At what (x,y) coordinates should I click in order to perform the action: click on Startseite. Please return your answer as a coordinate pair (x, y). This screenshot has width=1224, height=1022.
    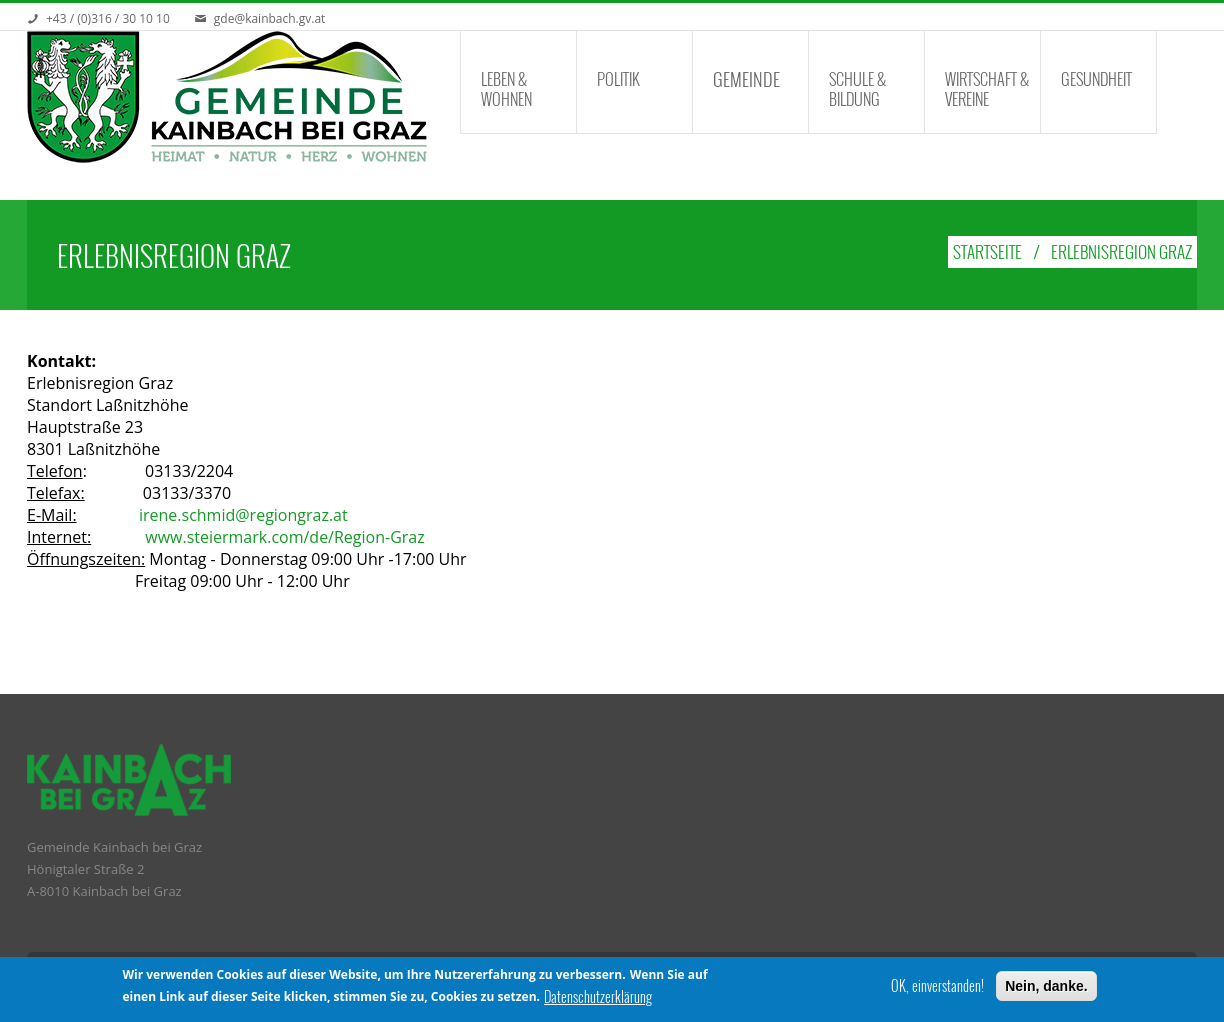
    Looking at the image, I should click on (987, 251).